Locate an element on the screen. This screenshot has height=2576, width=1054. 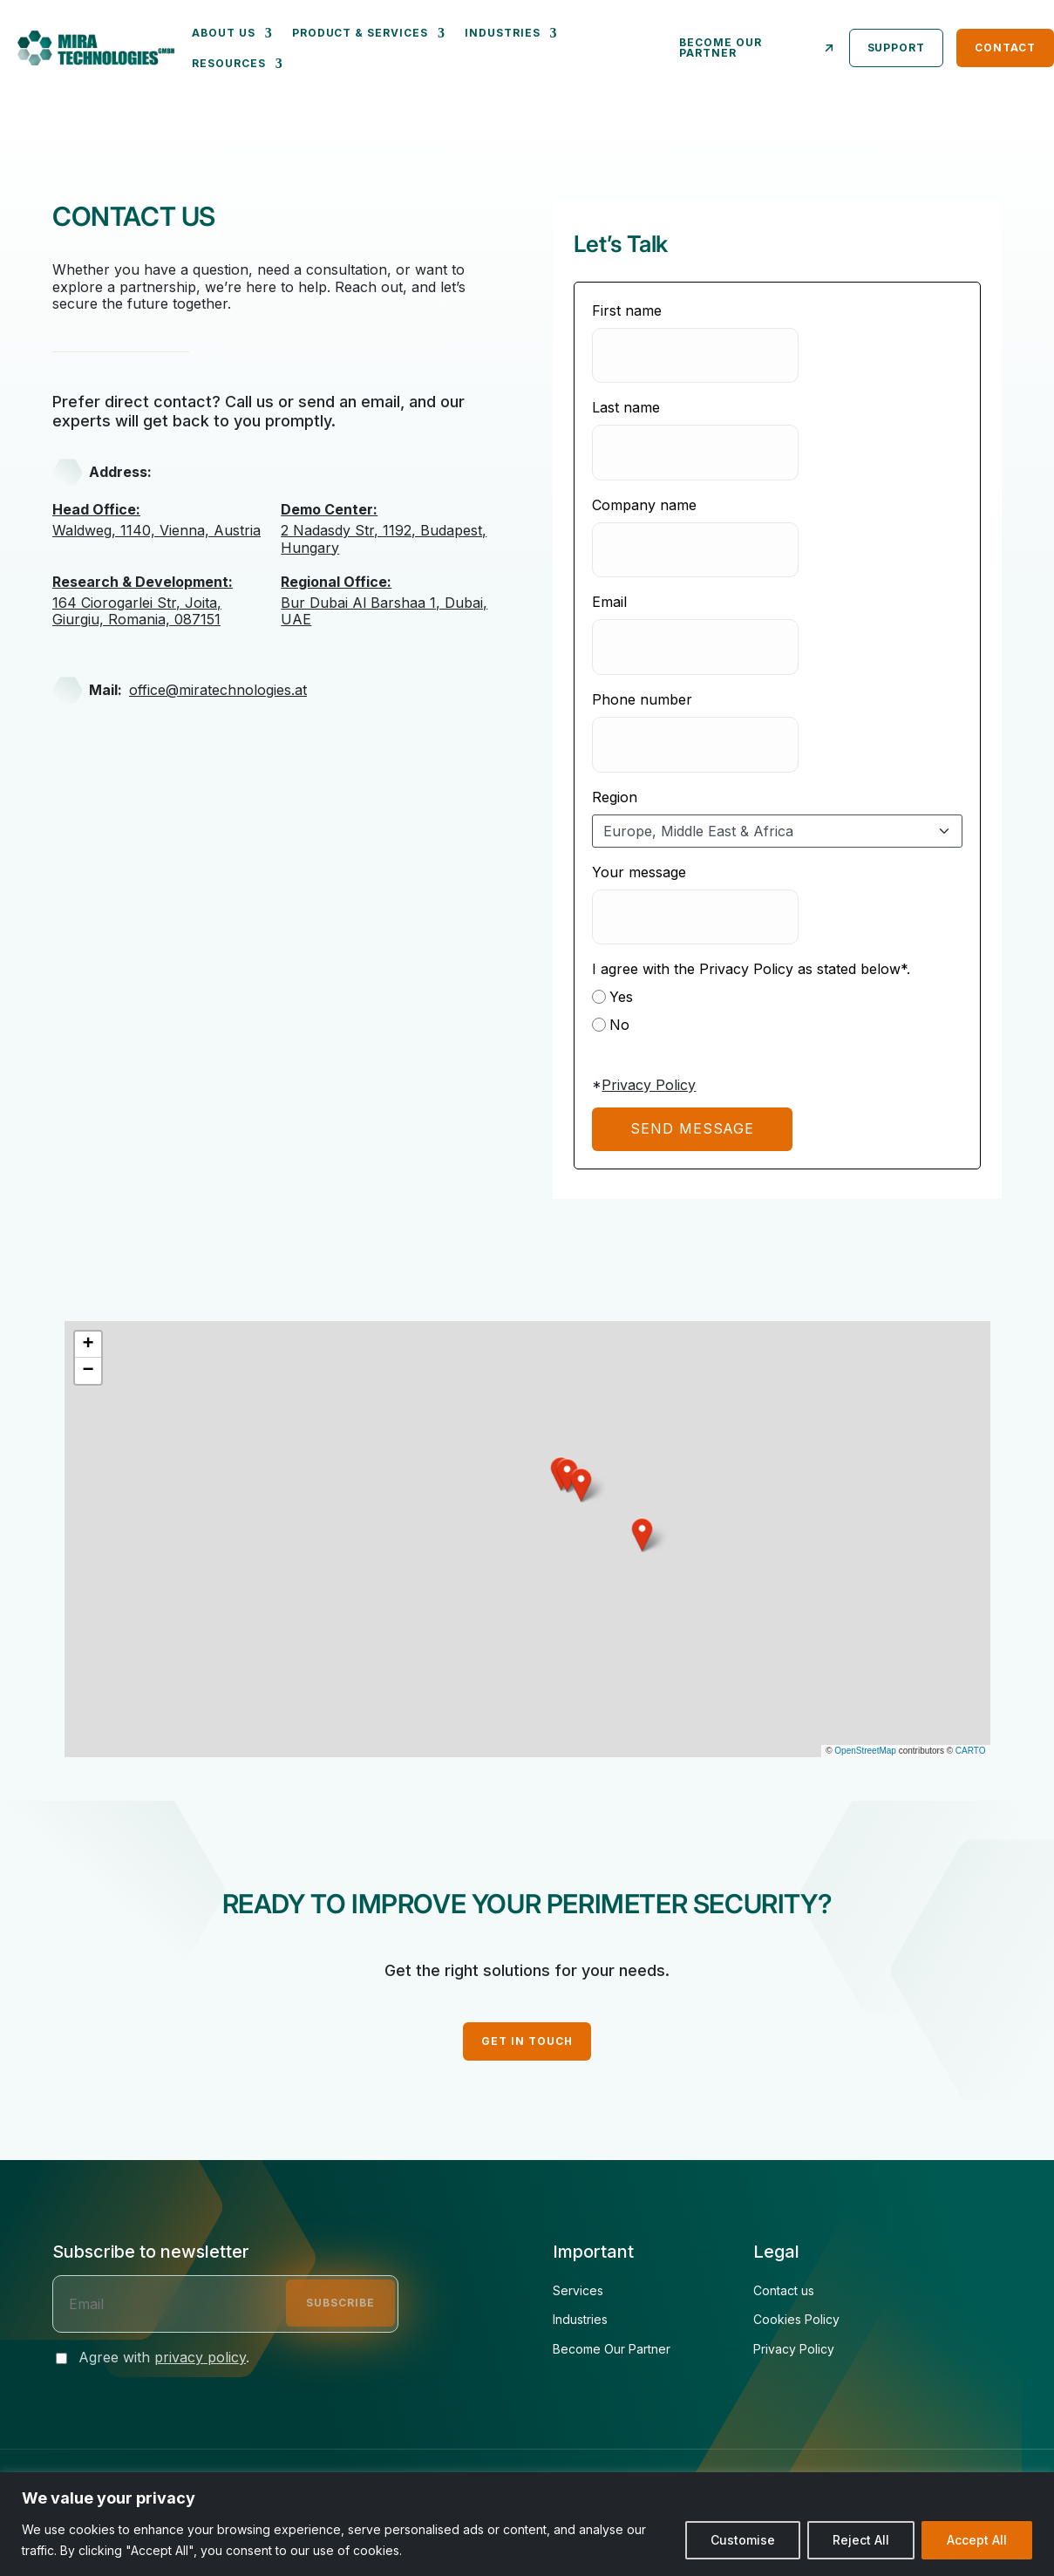
2 Nadasdy Str, 1192, Budapest, Hungary is located at coordinates (390, 528).